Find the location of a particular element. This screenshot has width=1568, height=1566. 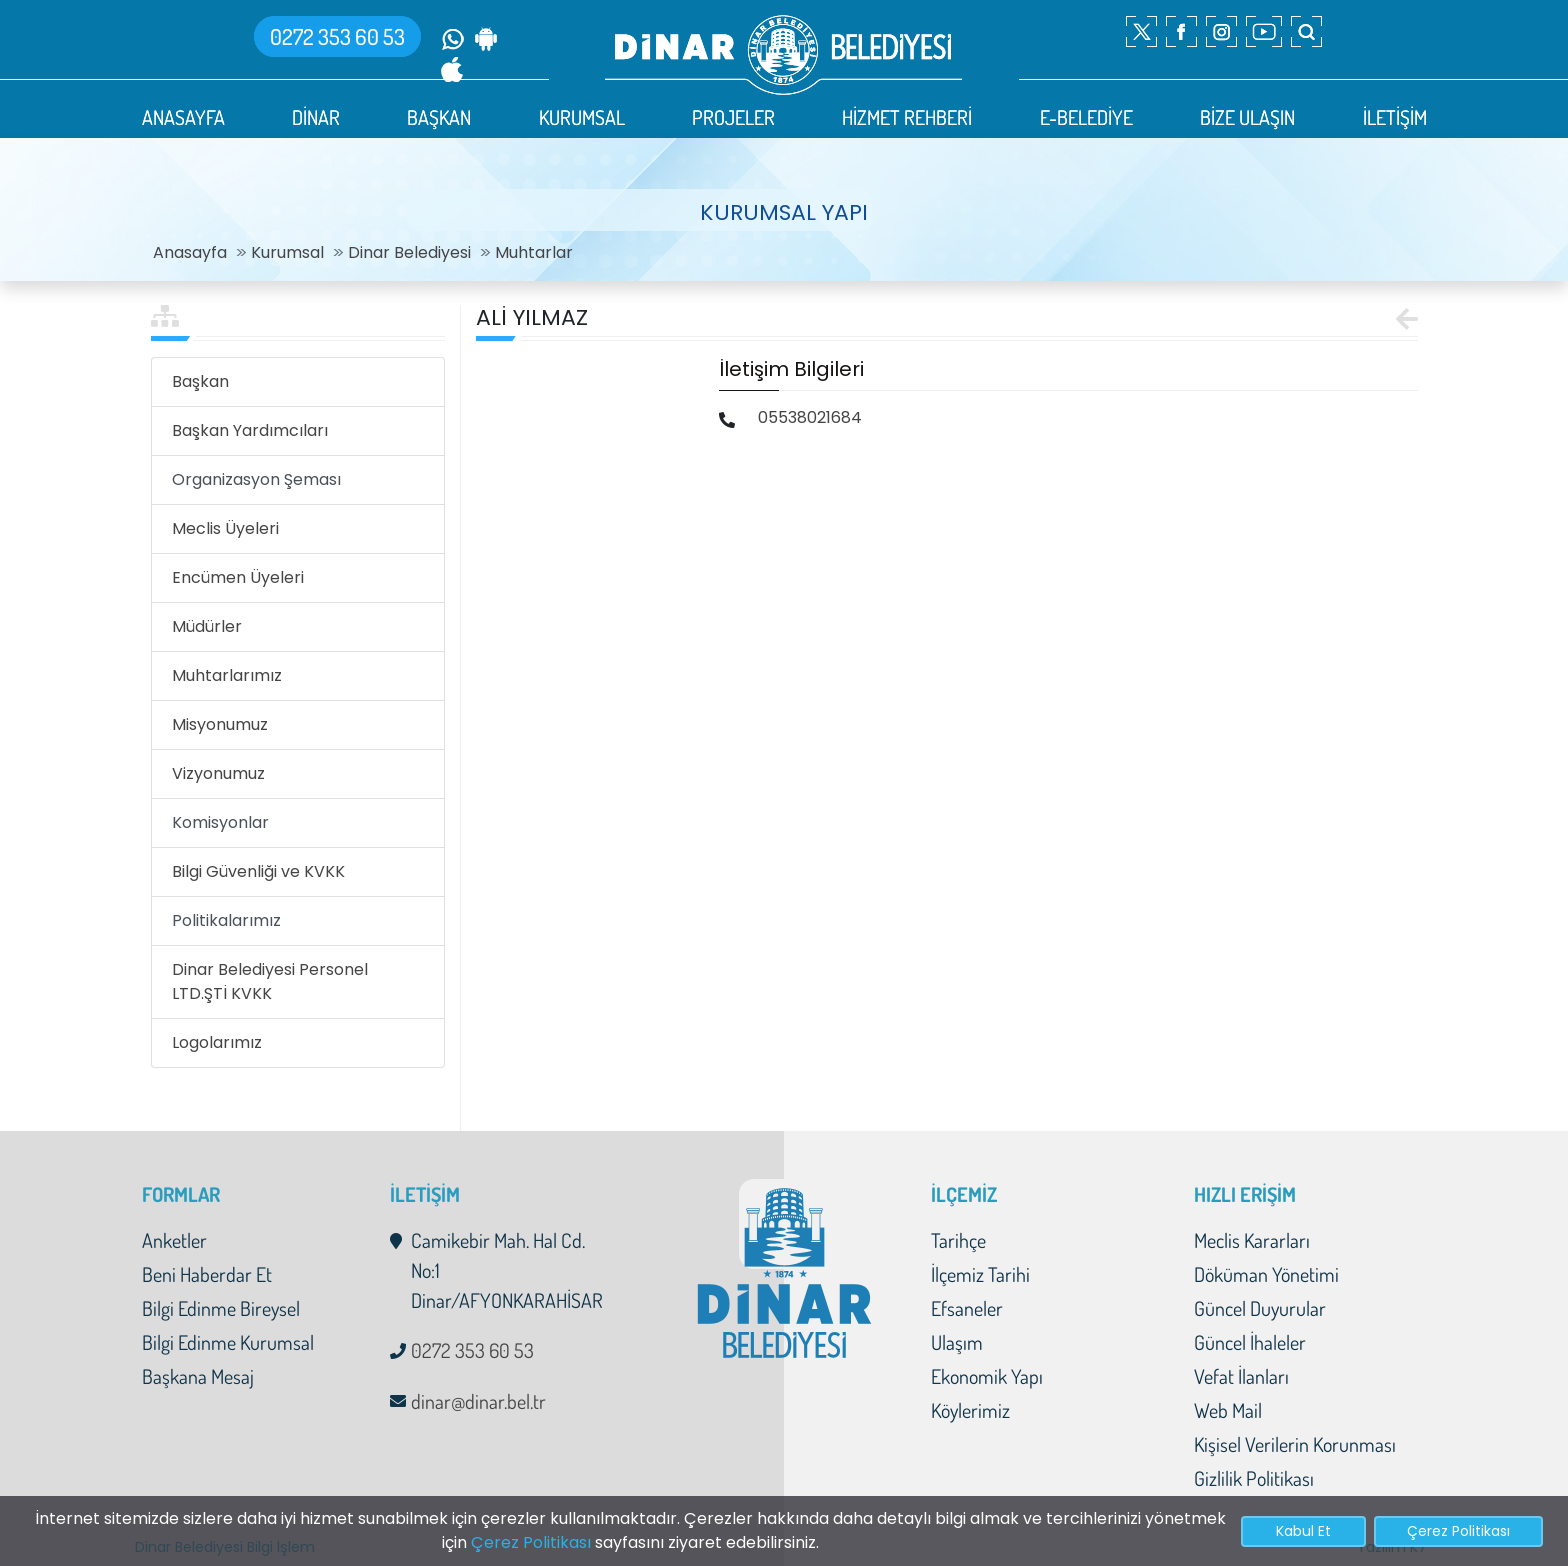

Köylerimiz is located at coordinates (970, 1410).